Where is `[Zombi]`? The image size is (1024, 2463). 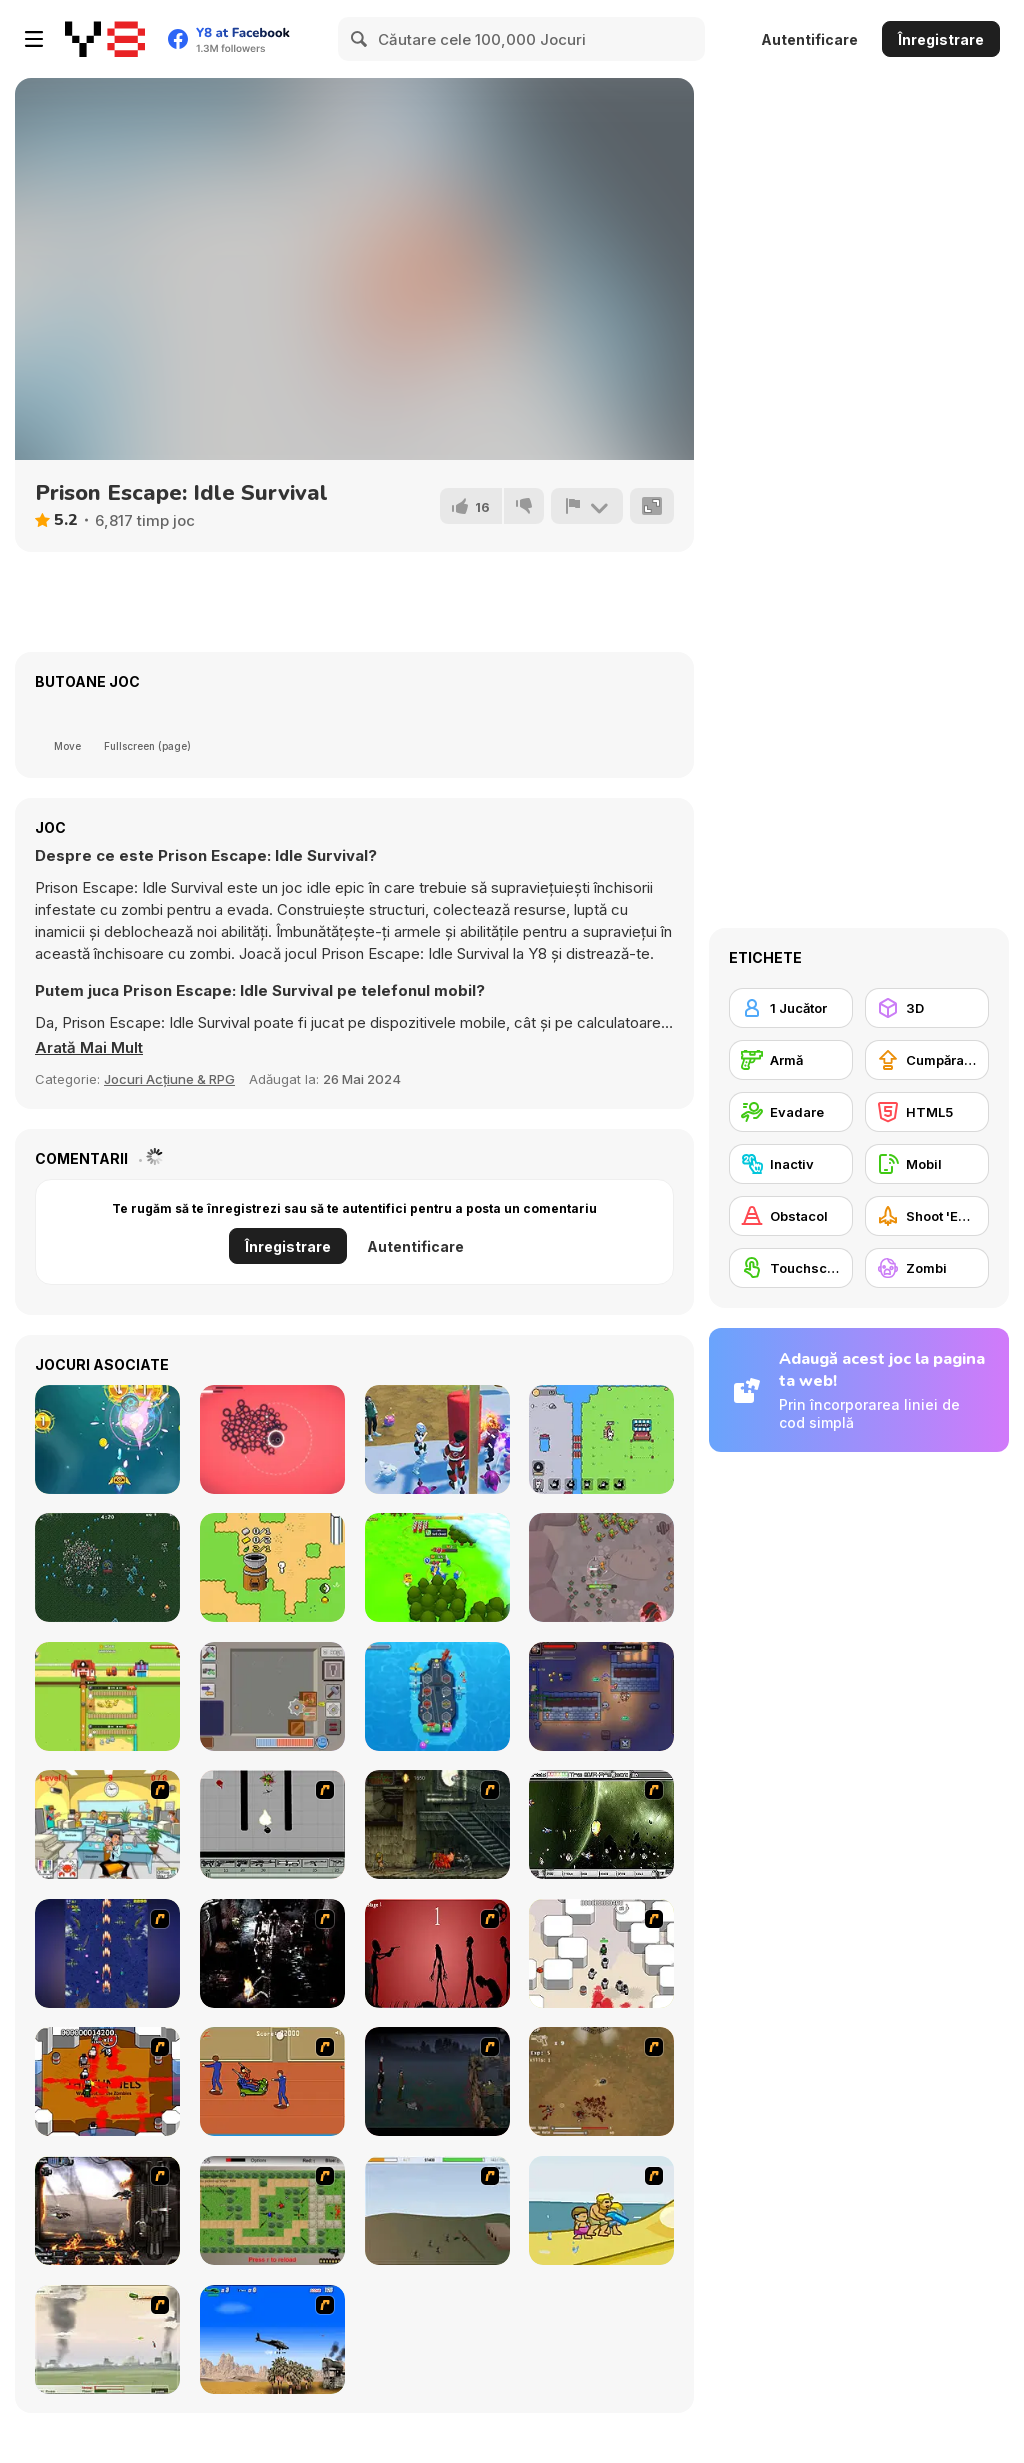 [Zombi] is located at coordinates (927, 1268).